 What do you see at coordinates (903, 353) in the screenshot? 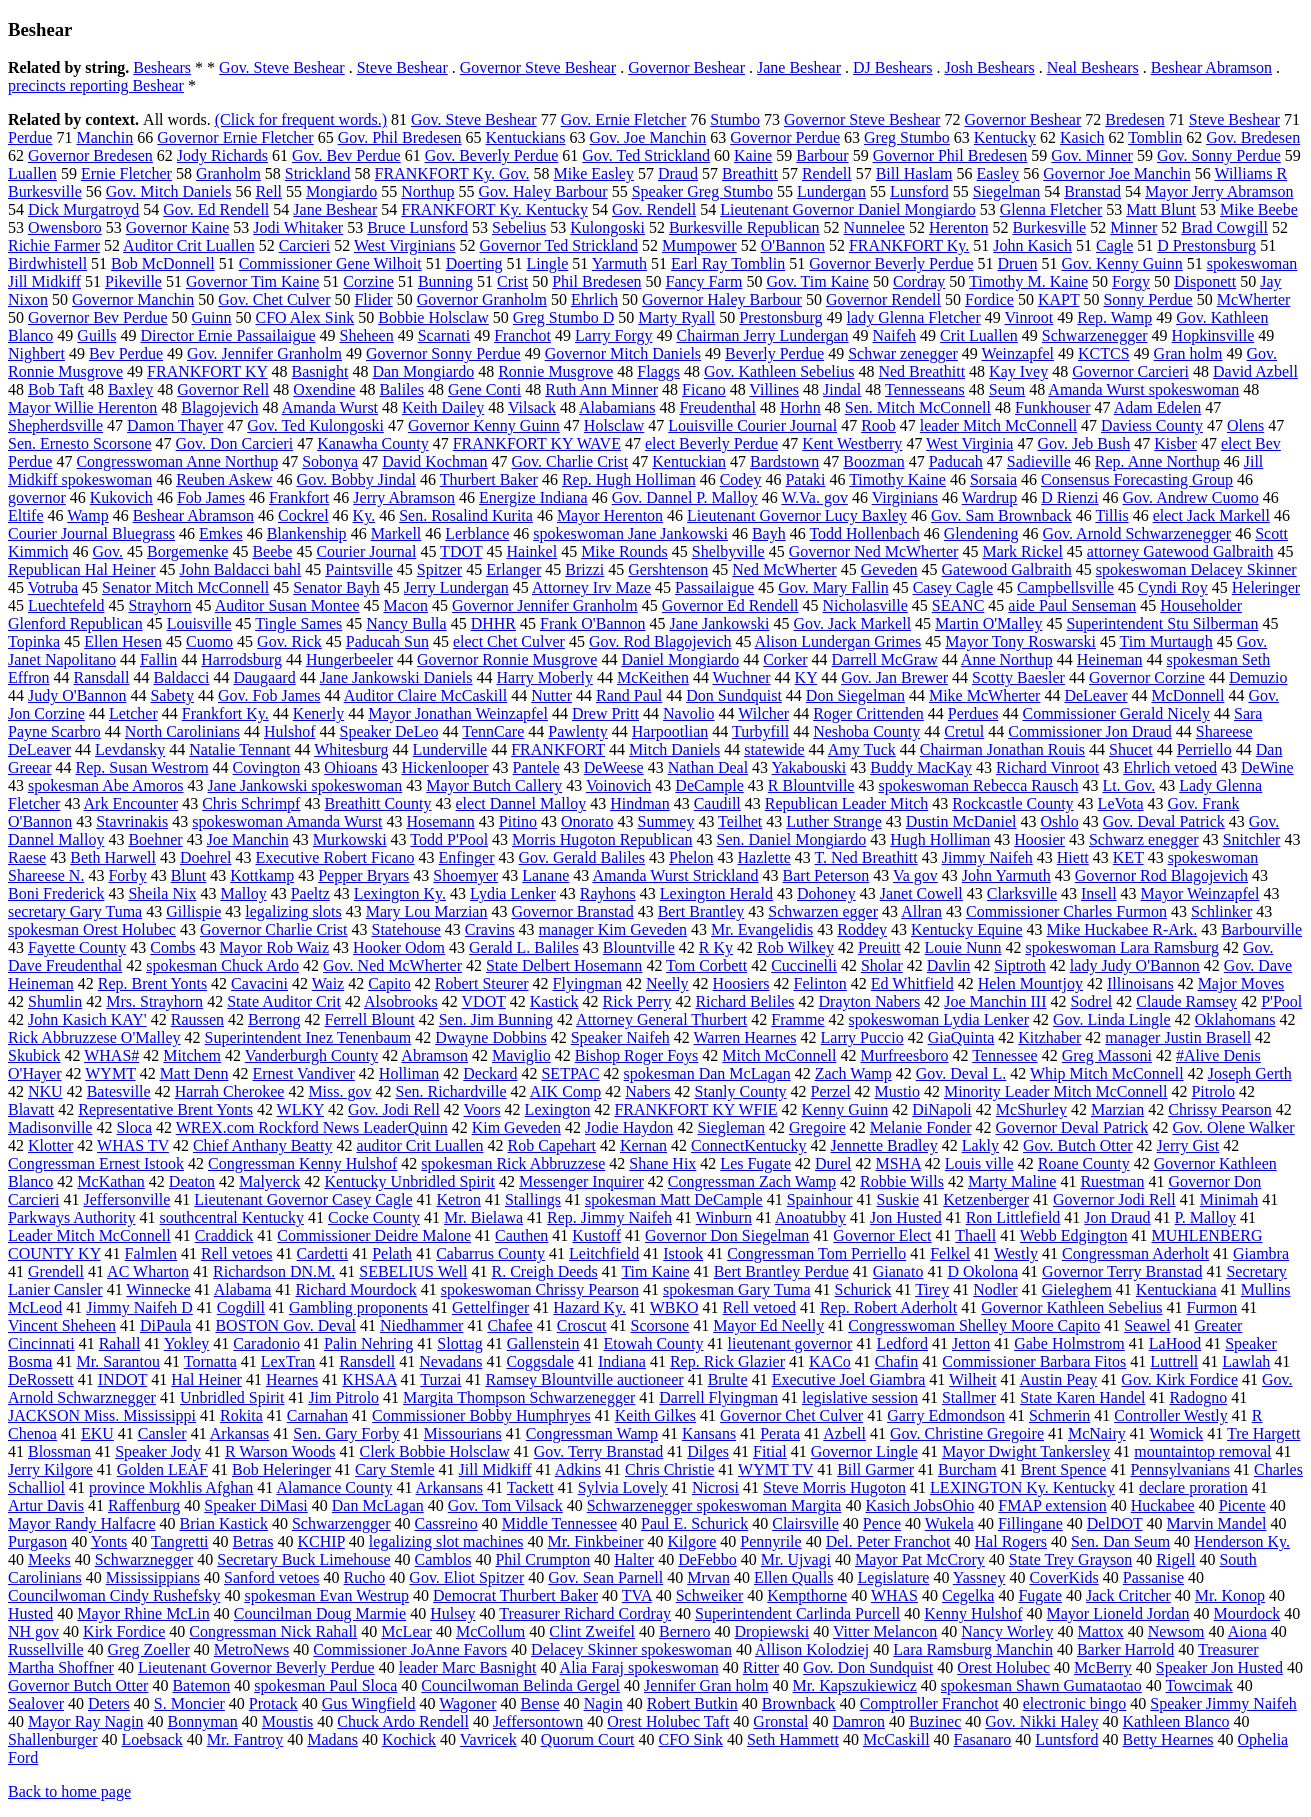
I see `Schwar zenegger` at bounding box center [903, 353].